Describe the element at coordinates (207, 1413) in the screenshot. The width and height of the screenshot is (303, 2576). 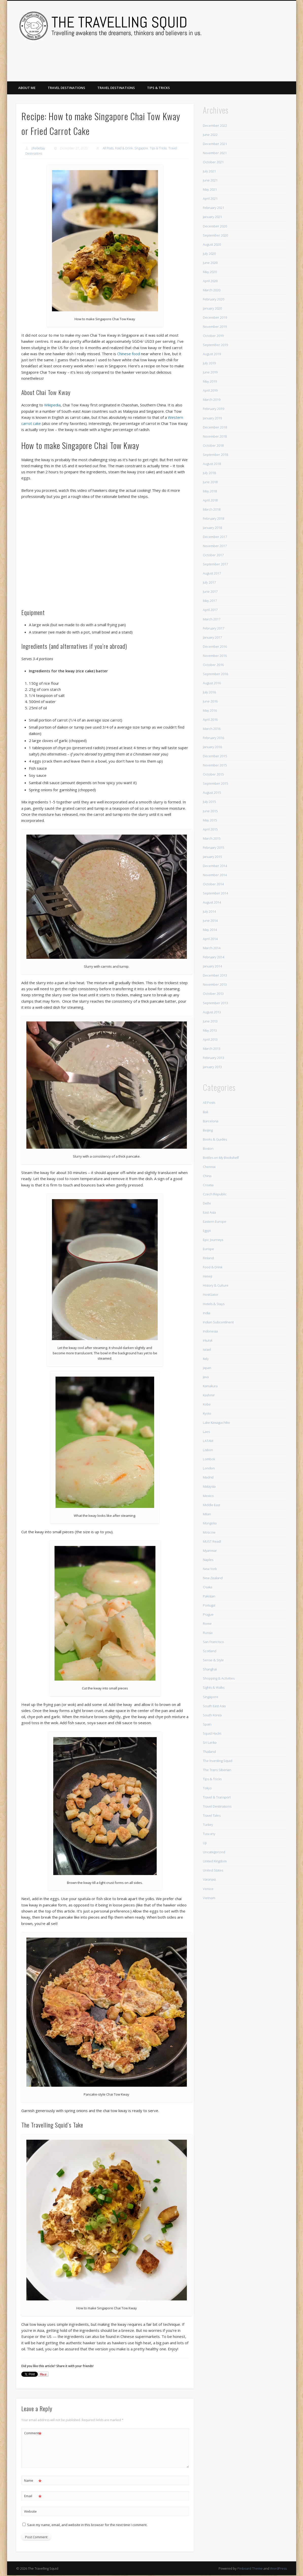
I see `Kyoto` at that location.